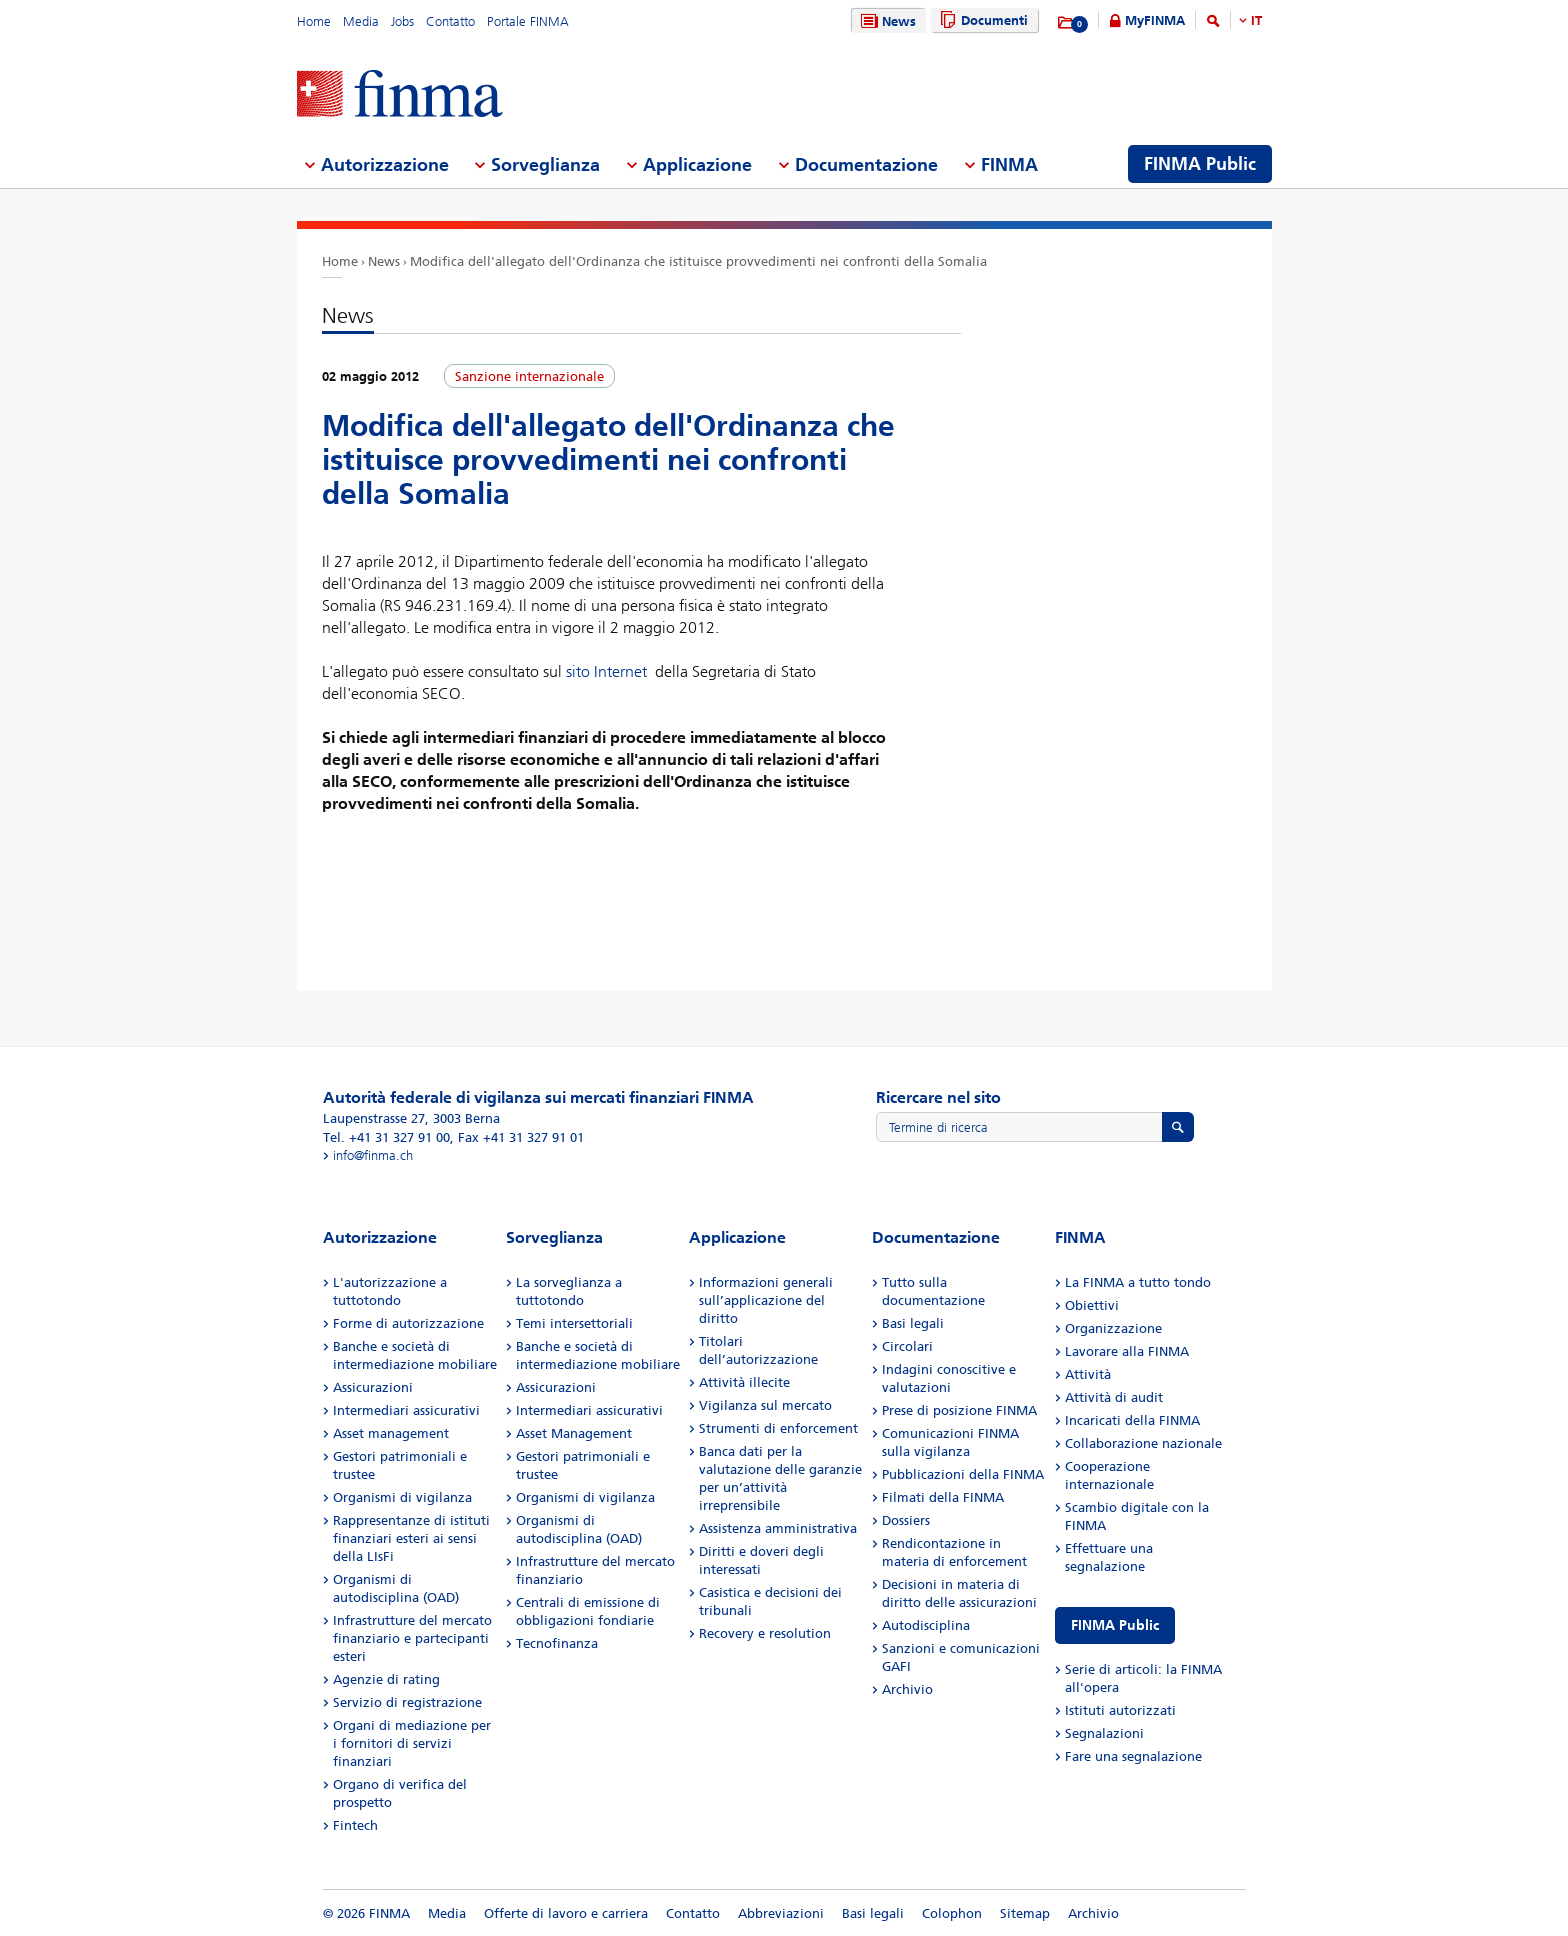 Image resolution: width=1568 pixels, height=1936 pixels. What do you see at coordinates (1256, 20) in the screenshot?
I see `IT` at bounding box center [1256, 20].